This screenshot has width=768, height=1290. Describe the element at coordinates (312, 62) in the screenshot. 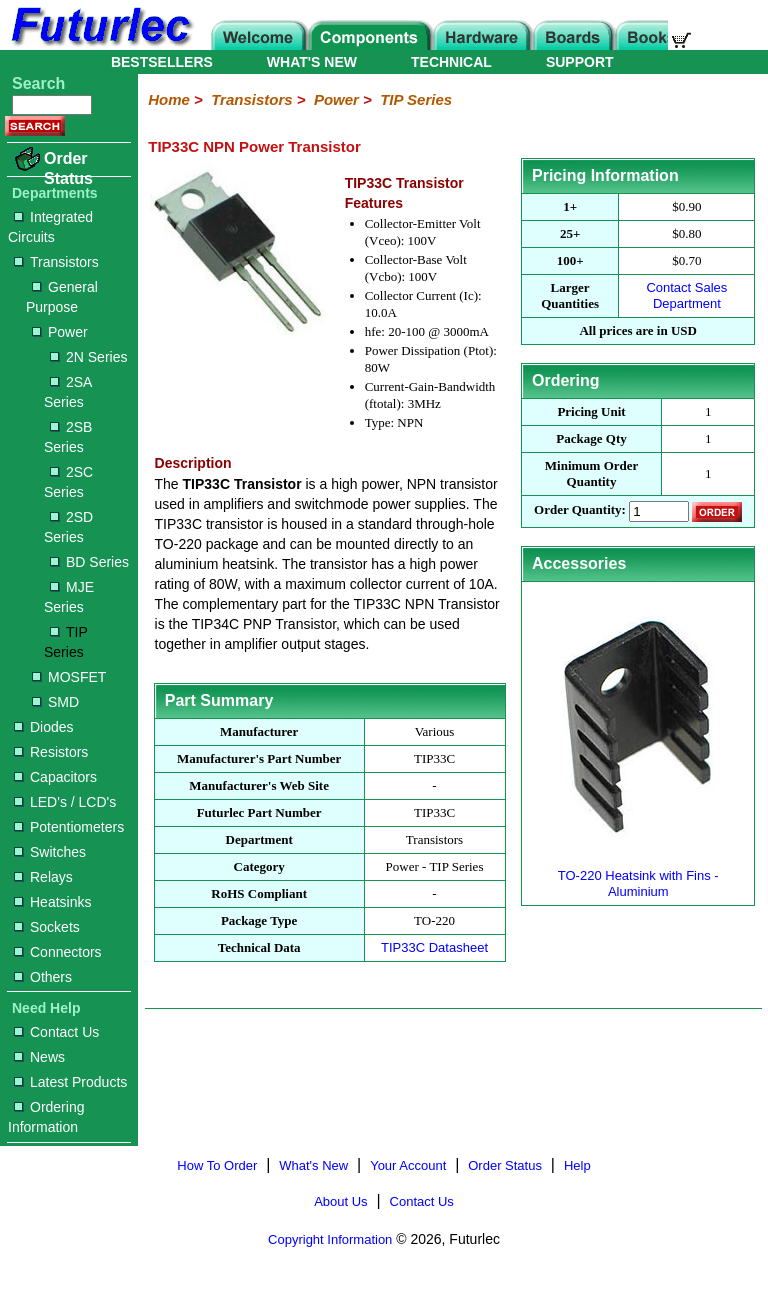

I see `WHAT'S NEW` at that location.